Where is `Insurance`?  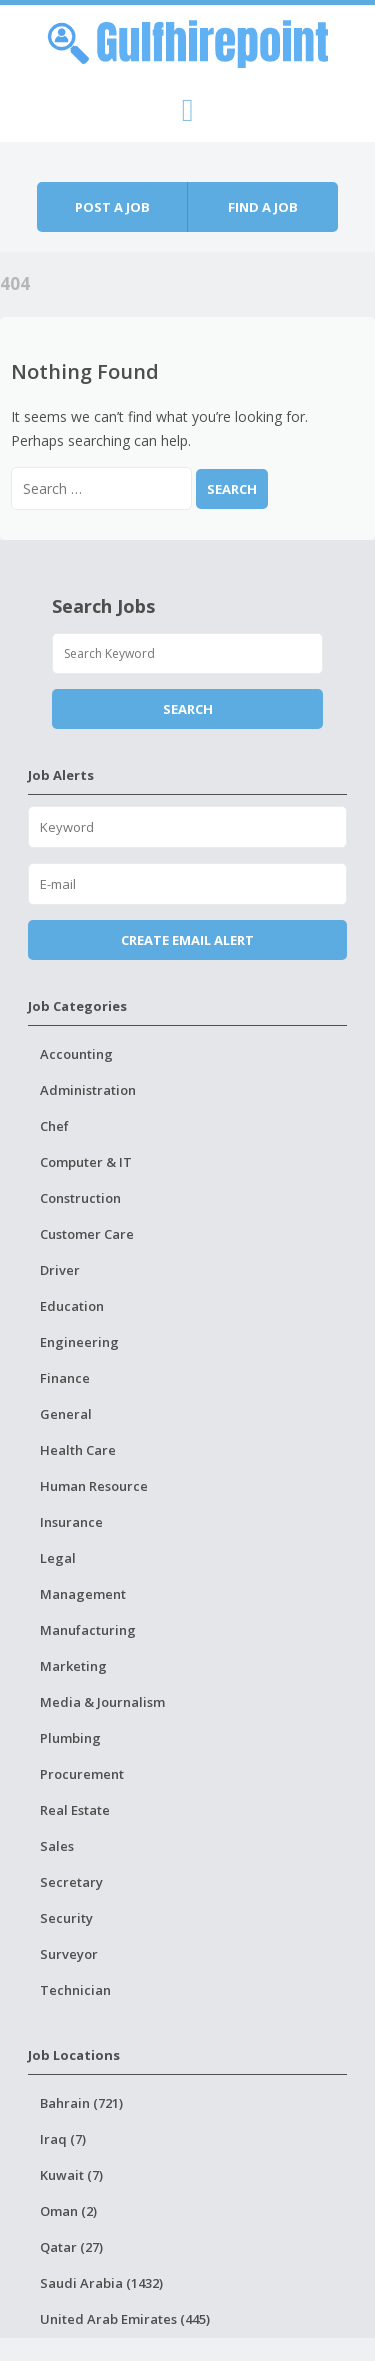 Insurance is located at coordinates (71, 1522).